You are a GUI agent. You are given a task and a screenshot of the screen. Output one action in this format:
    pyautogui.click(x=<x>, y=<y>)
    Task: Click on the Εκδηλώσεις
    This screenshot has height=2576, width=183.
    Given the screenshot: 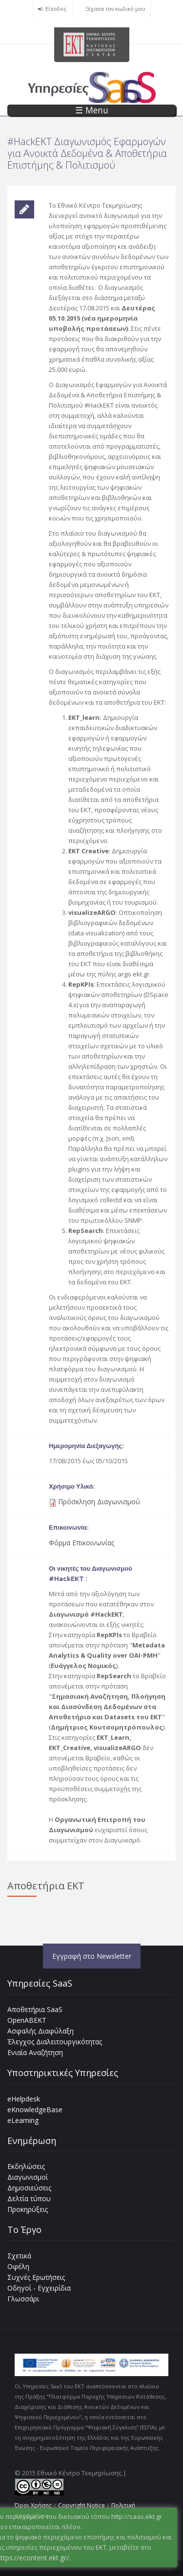 What is the action you would take?
    pyautogui.click(x=26, y=2166)
    